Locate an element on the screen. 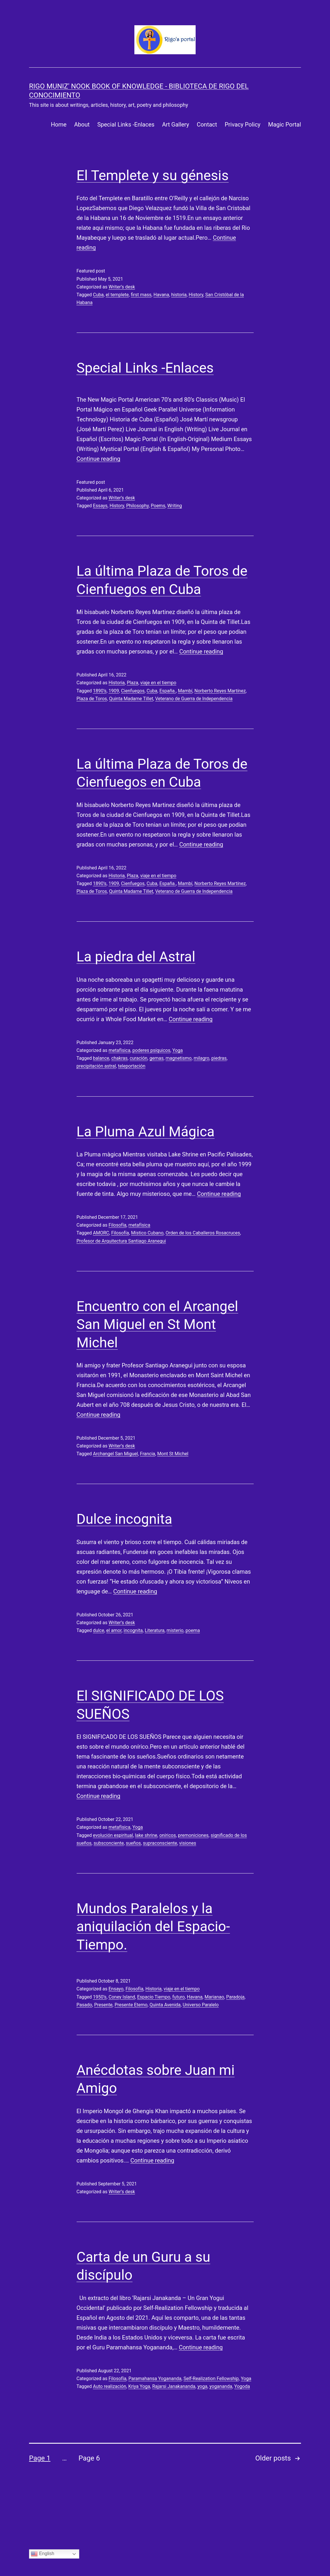 The image size is (330, 2576). Espacio Tiempo is located at coordinates (153, 1997).